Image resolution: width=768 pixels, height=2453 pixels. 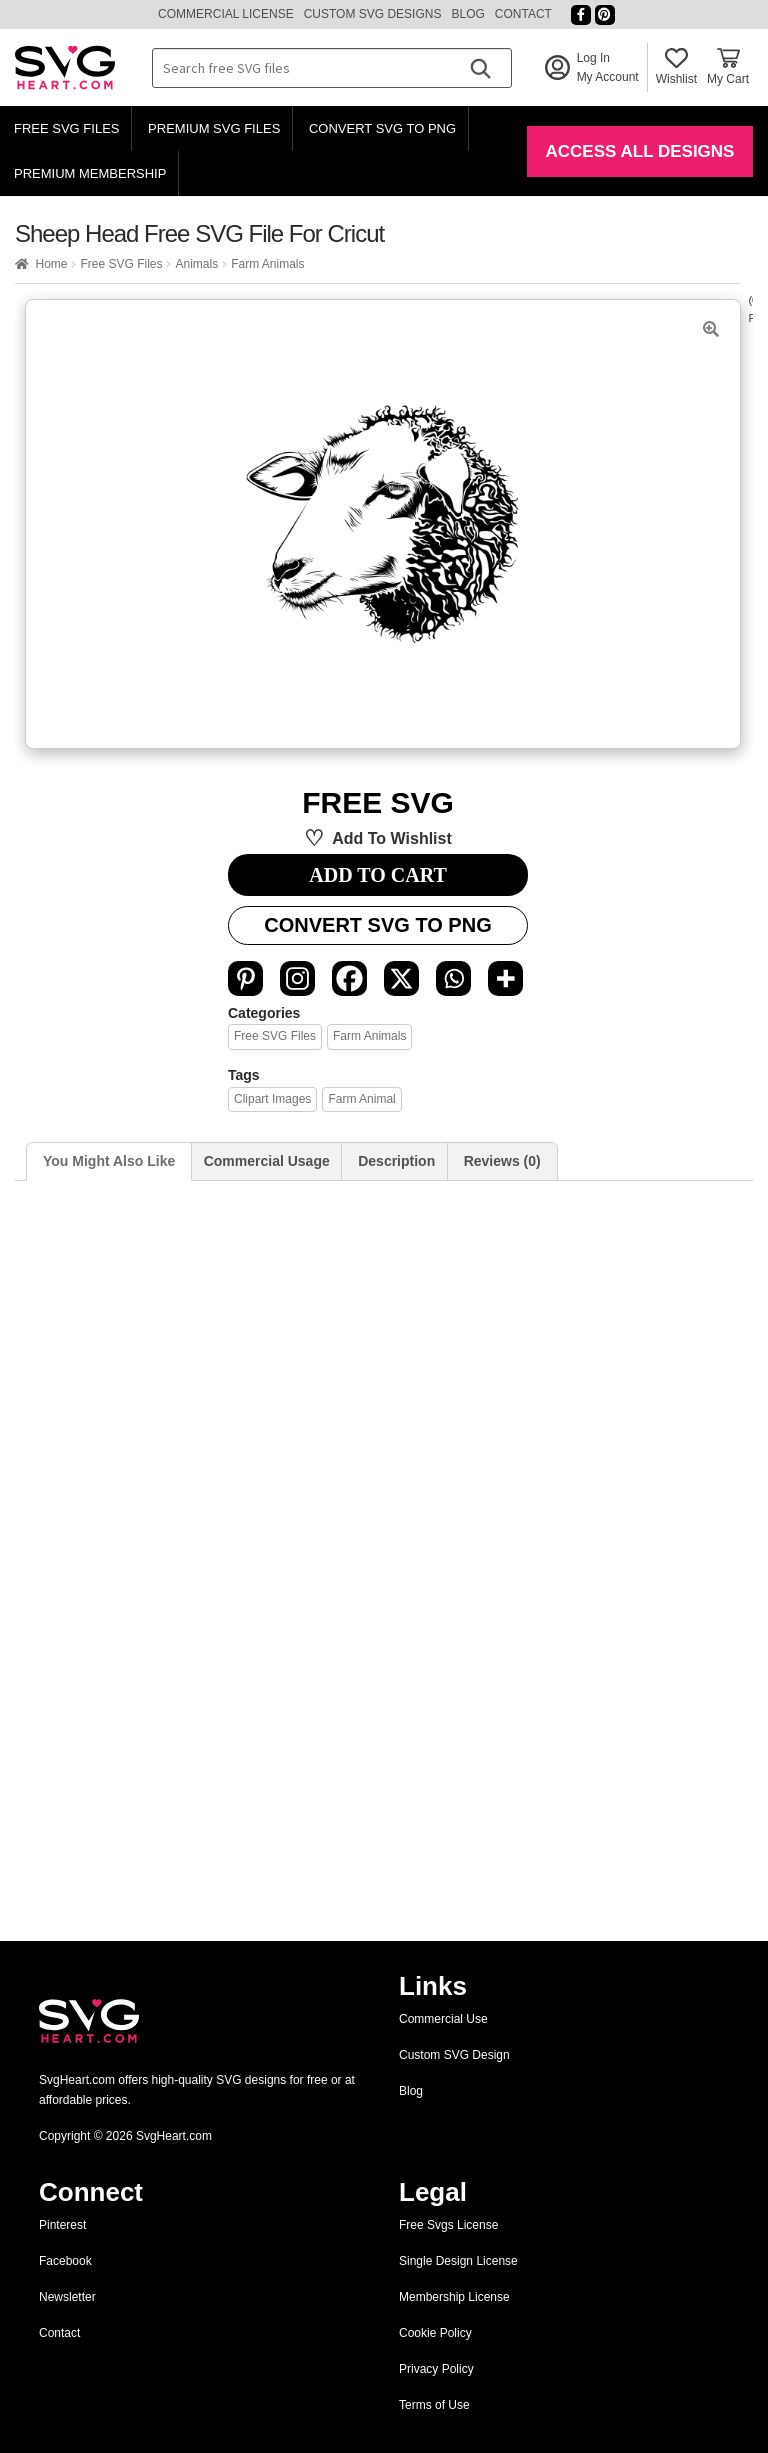 I want to click on [X], so click(x=401, y=978).